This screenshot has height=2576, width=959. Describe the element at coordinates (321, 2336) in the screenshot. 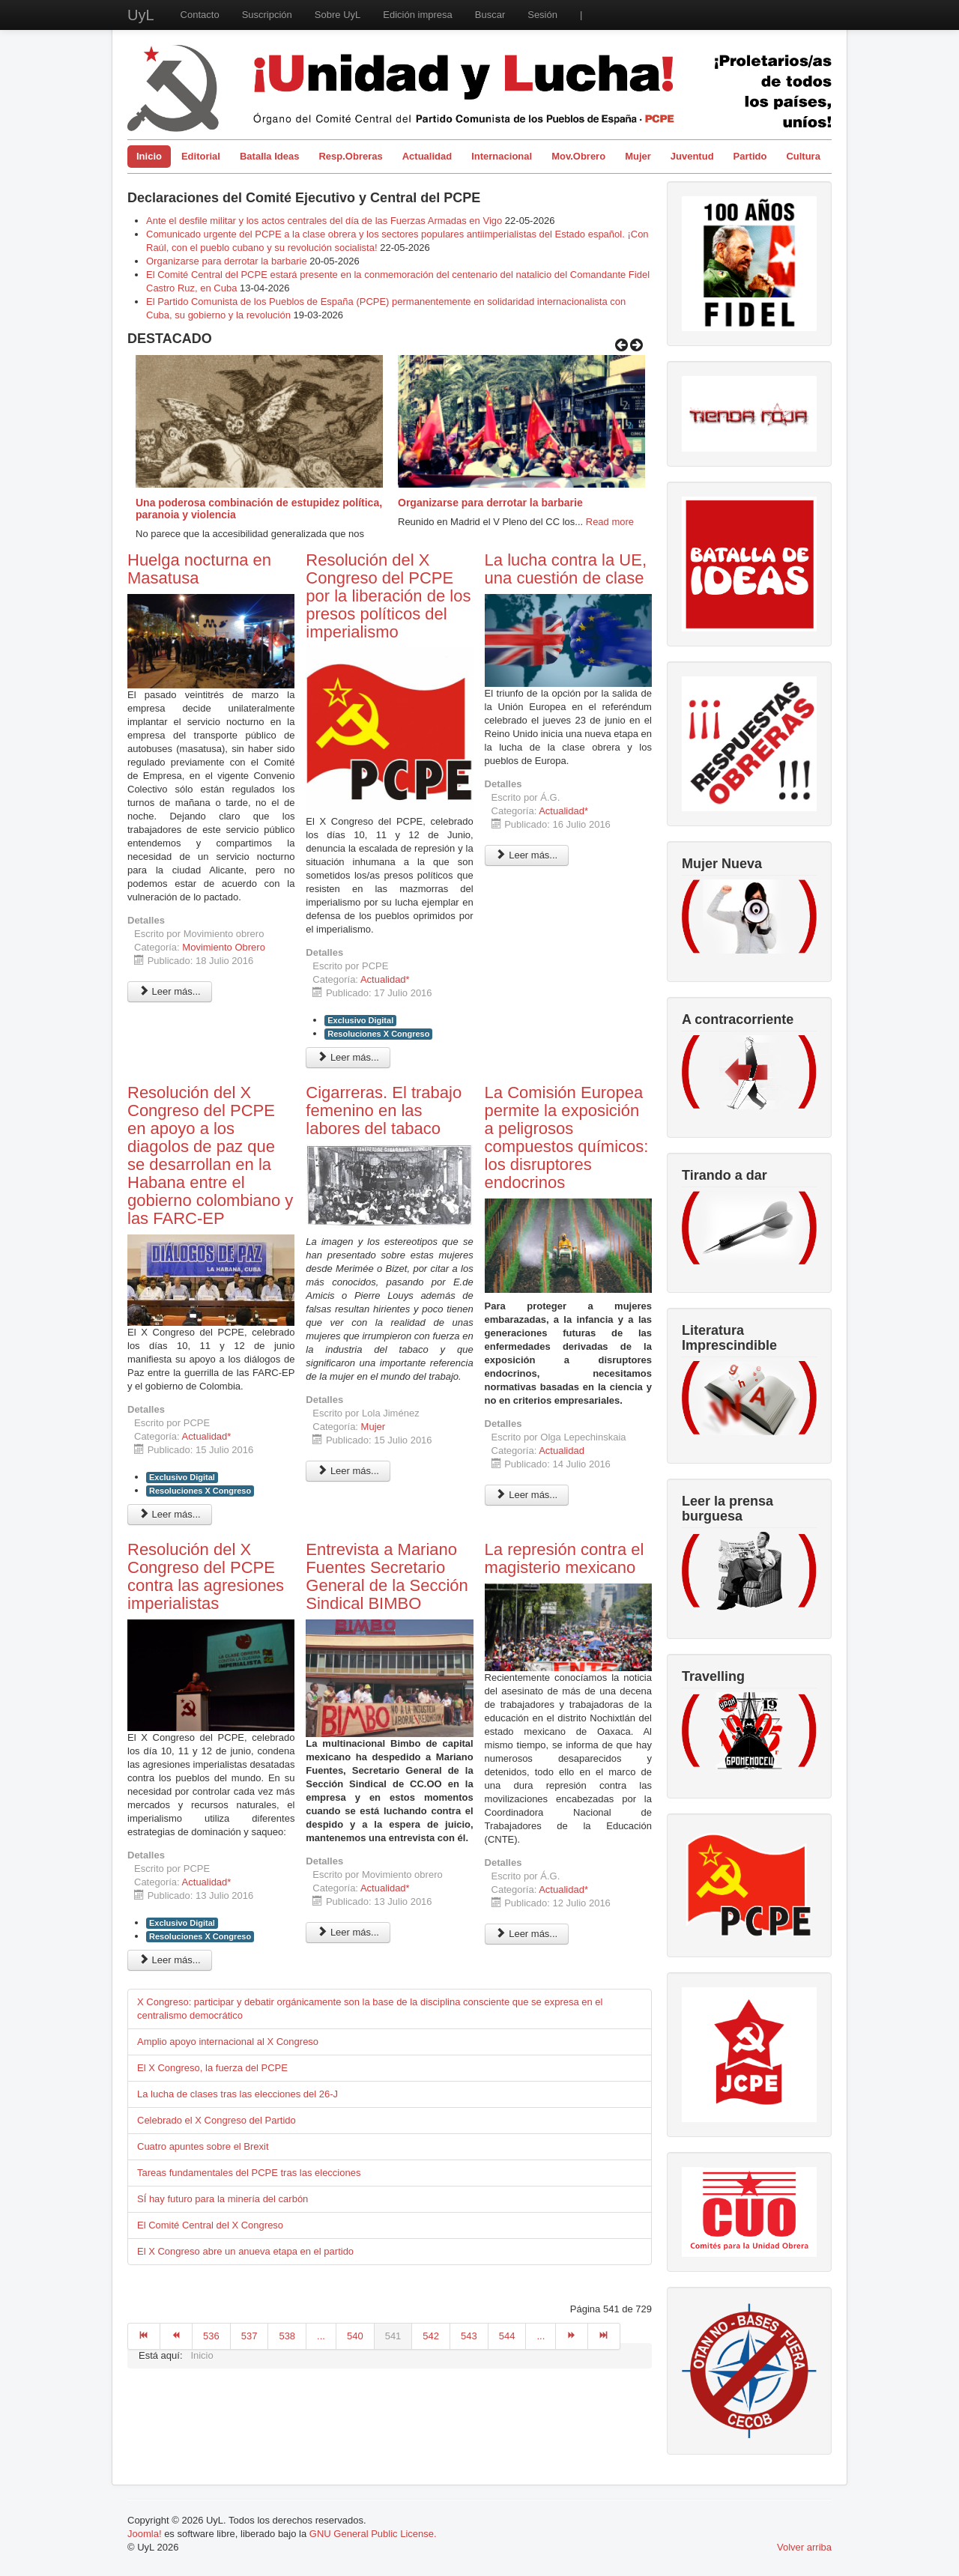

I see `...` at that location.